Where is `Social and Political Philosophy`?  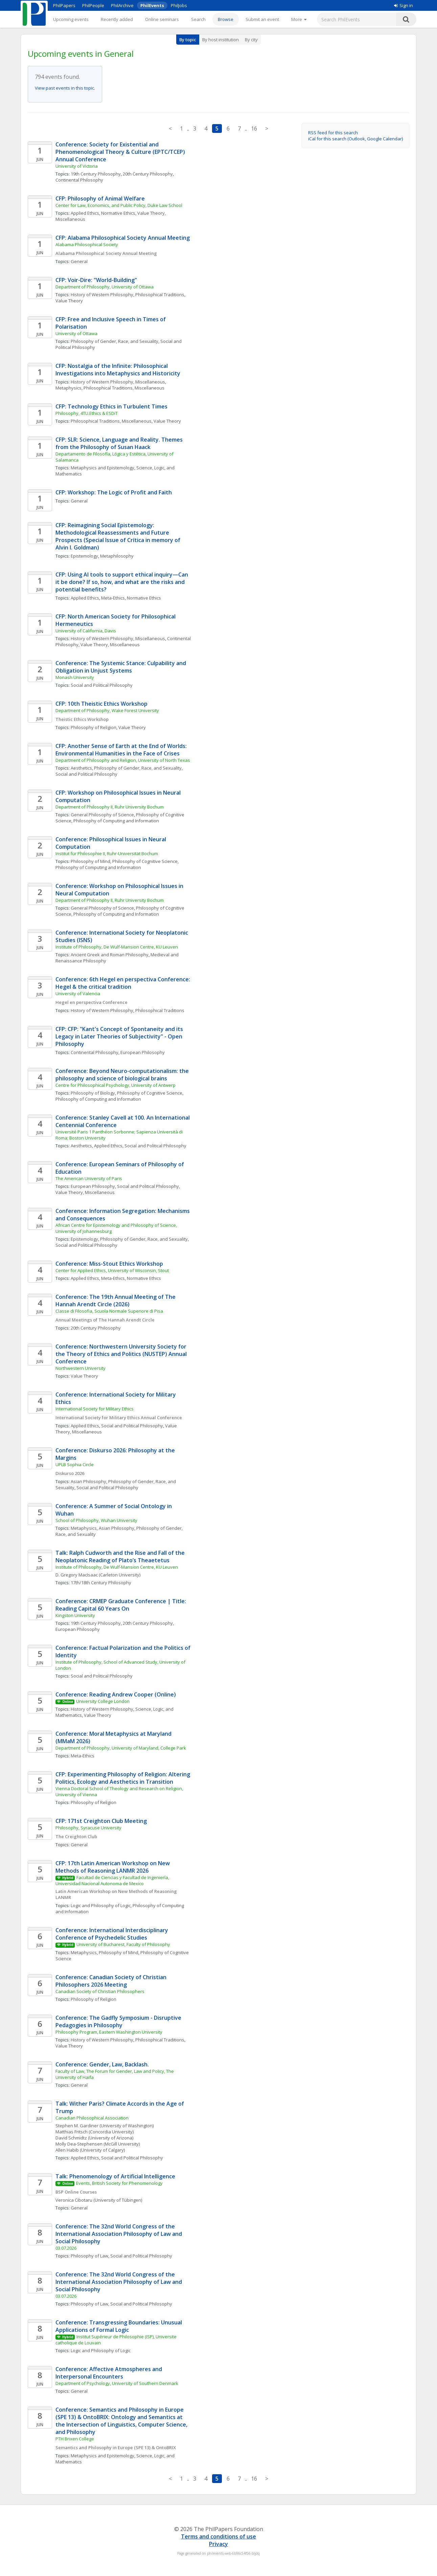
Social and Political Philosophy is located at coordinates (102, 685).